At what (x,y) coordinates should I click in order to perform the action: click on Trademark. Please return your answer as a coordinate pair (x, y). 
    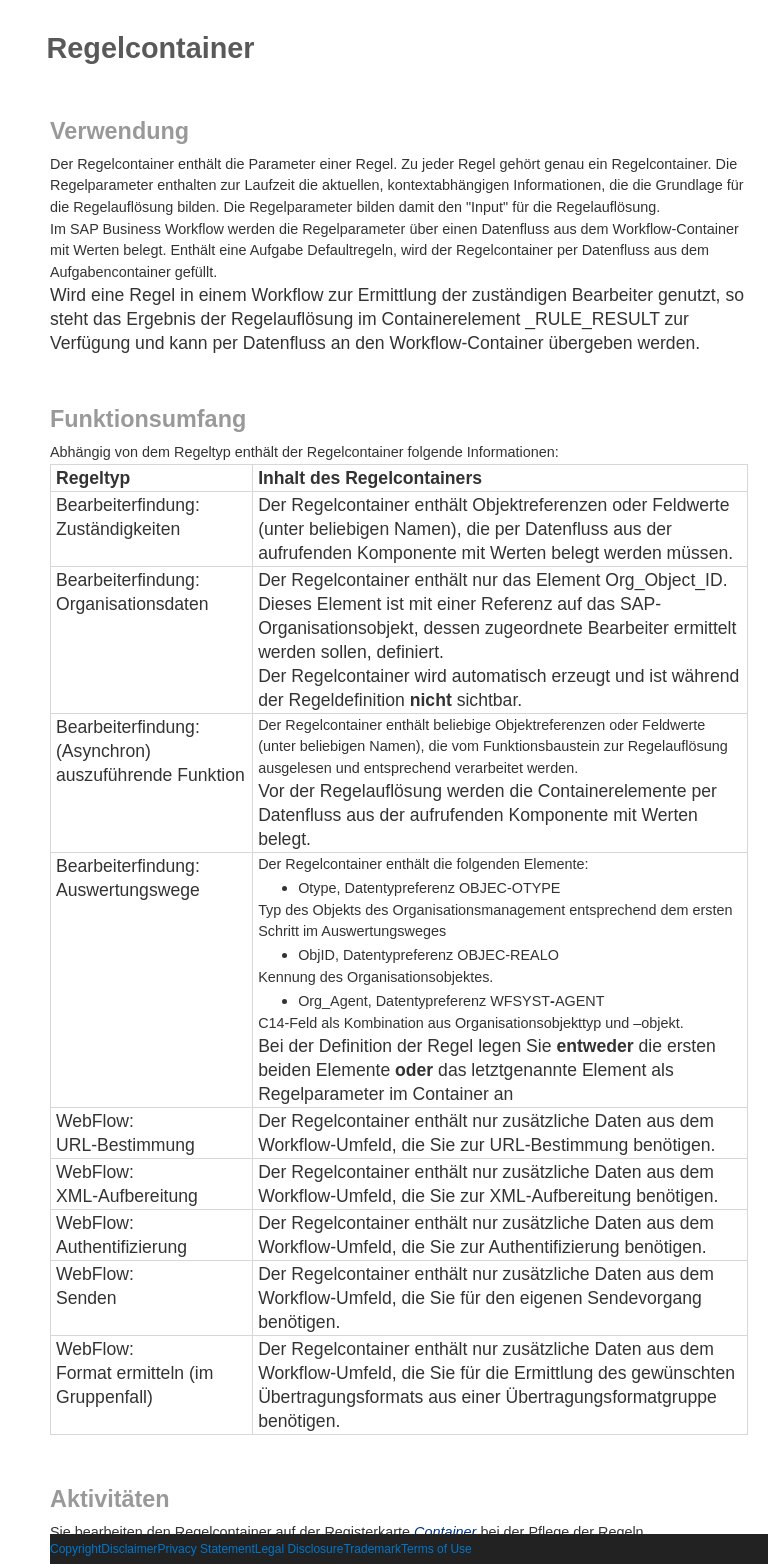
    Looking at the image, I should click on (372, 1549).